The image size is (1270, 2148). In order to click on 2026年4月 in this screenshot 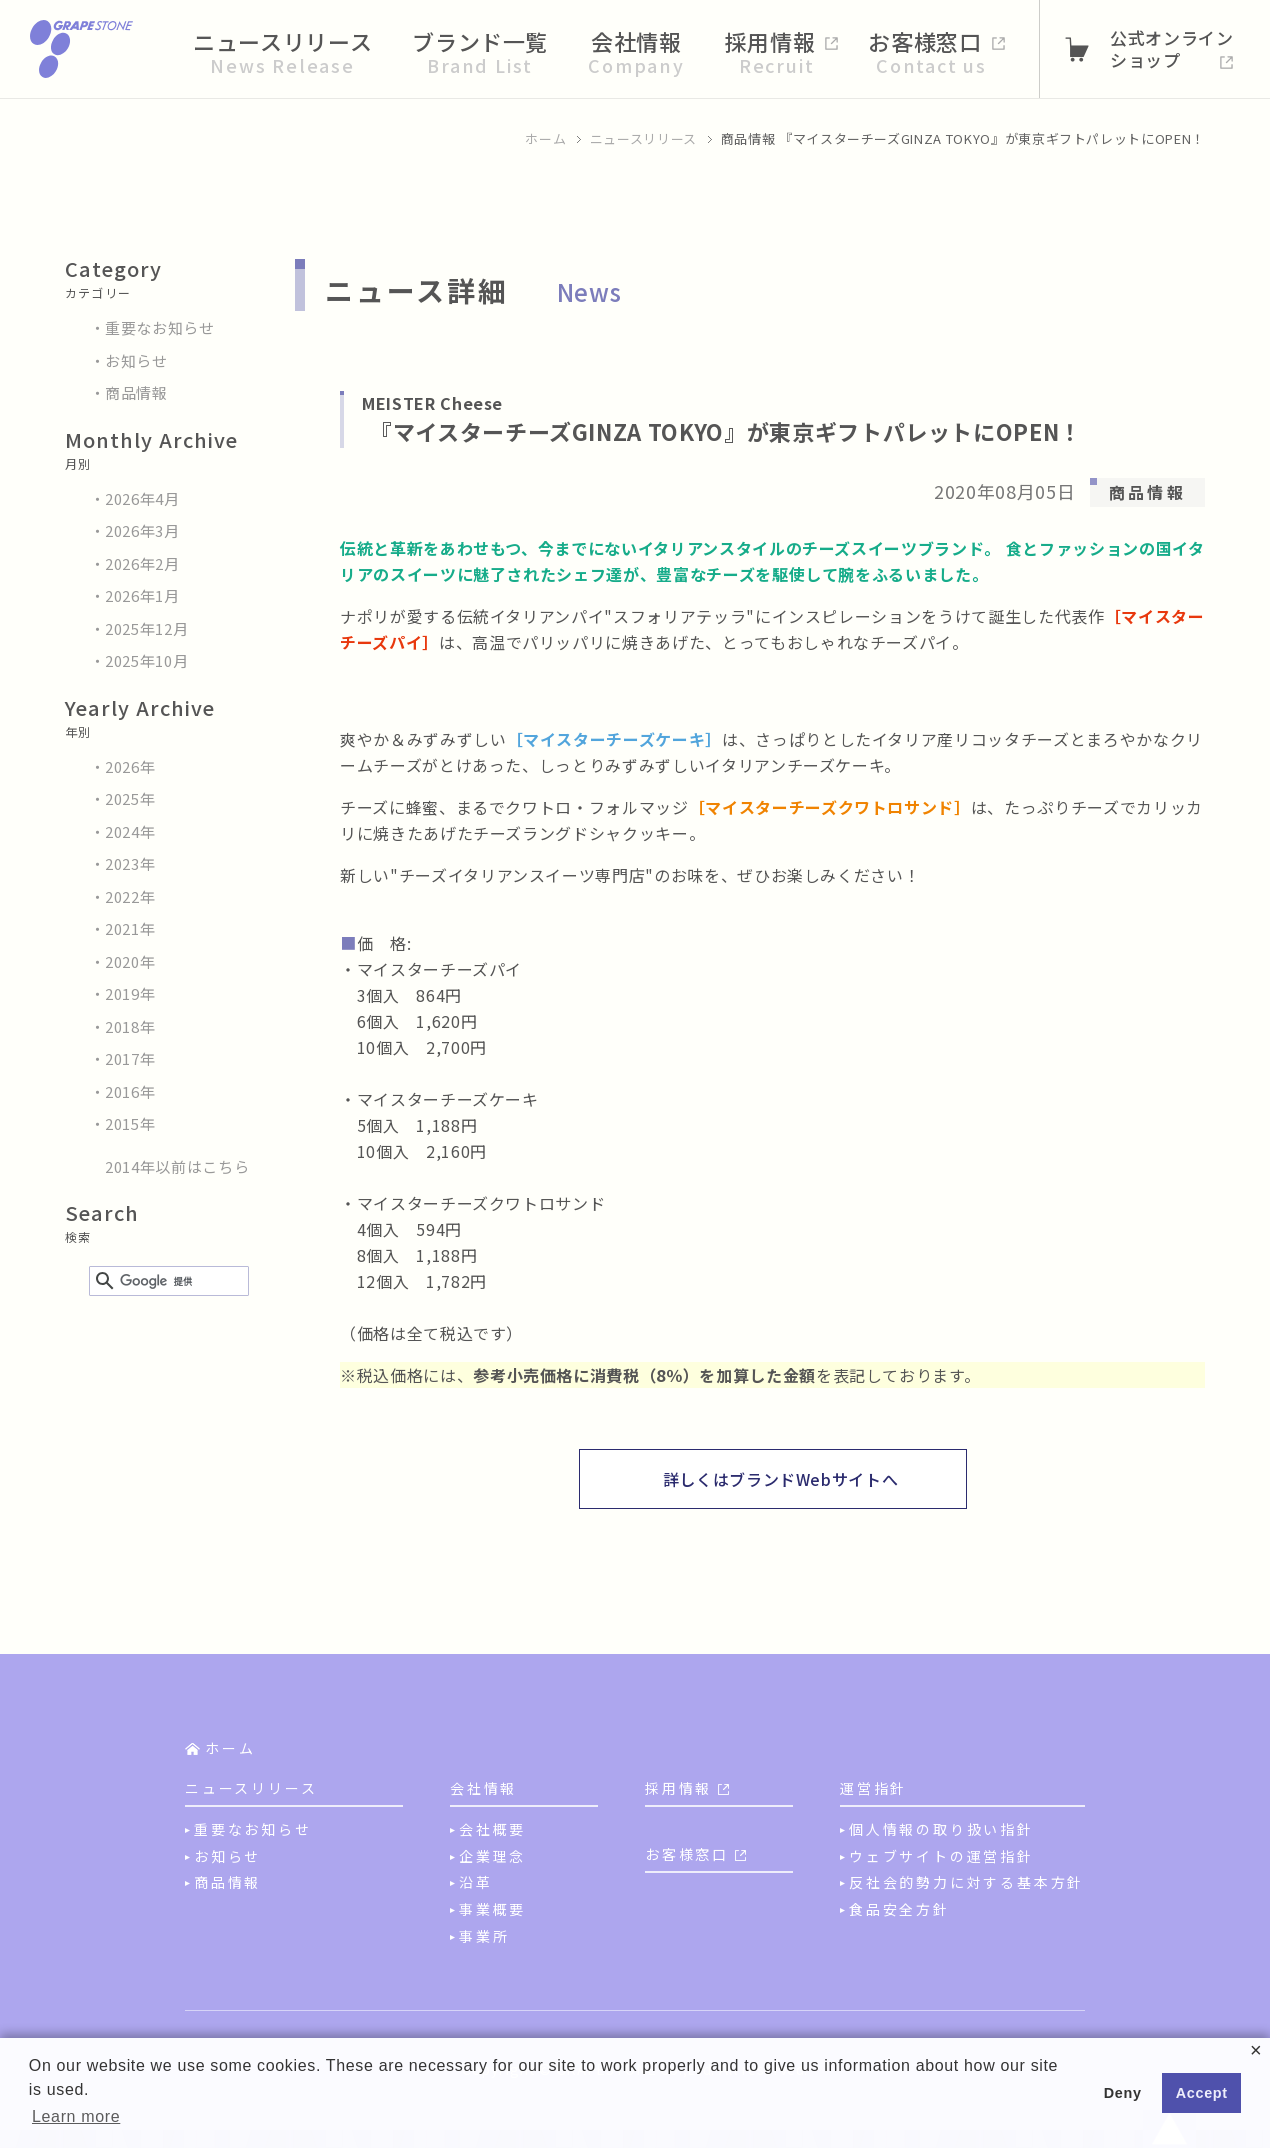, I will do `click(142, 498)`.